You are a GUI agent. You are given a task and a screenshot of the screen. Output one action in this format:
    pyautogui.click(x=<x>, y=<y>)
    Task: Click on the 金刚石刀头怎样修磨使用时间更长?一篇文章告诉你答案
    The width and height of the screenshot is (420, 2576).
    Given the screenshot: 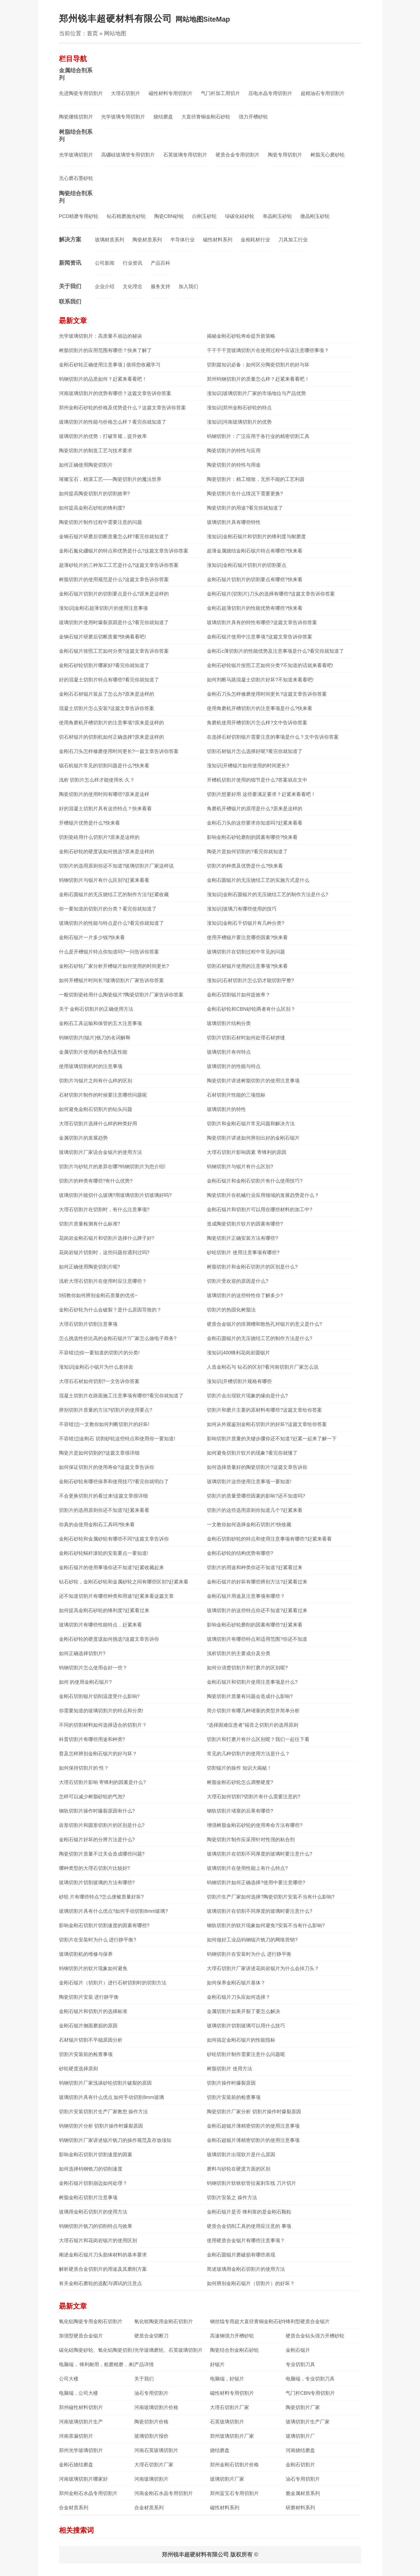 What is the action you would take?
    pyautogui.click(x=119, y=751)
    